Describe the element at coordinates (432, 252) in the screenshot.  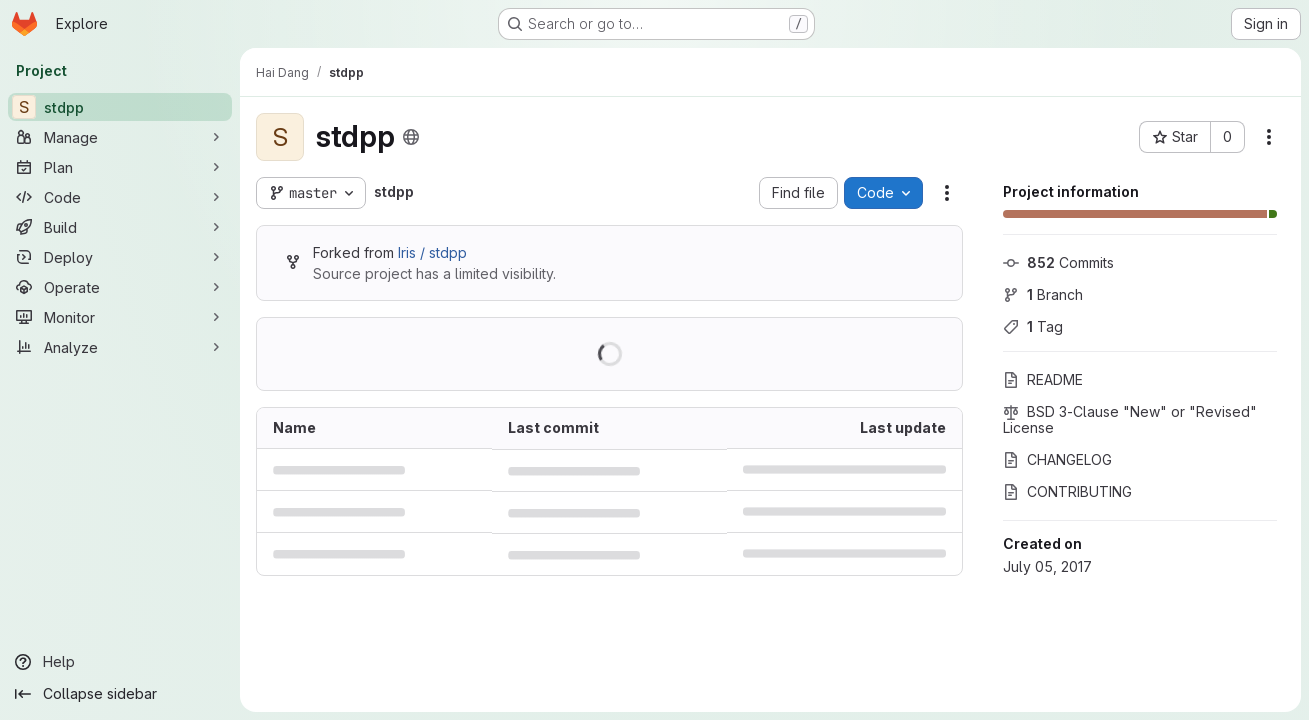
I see `Iris / stdpp` at that location.